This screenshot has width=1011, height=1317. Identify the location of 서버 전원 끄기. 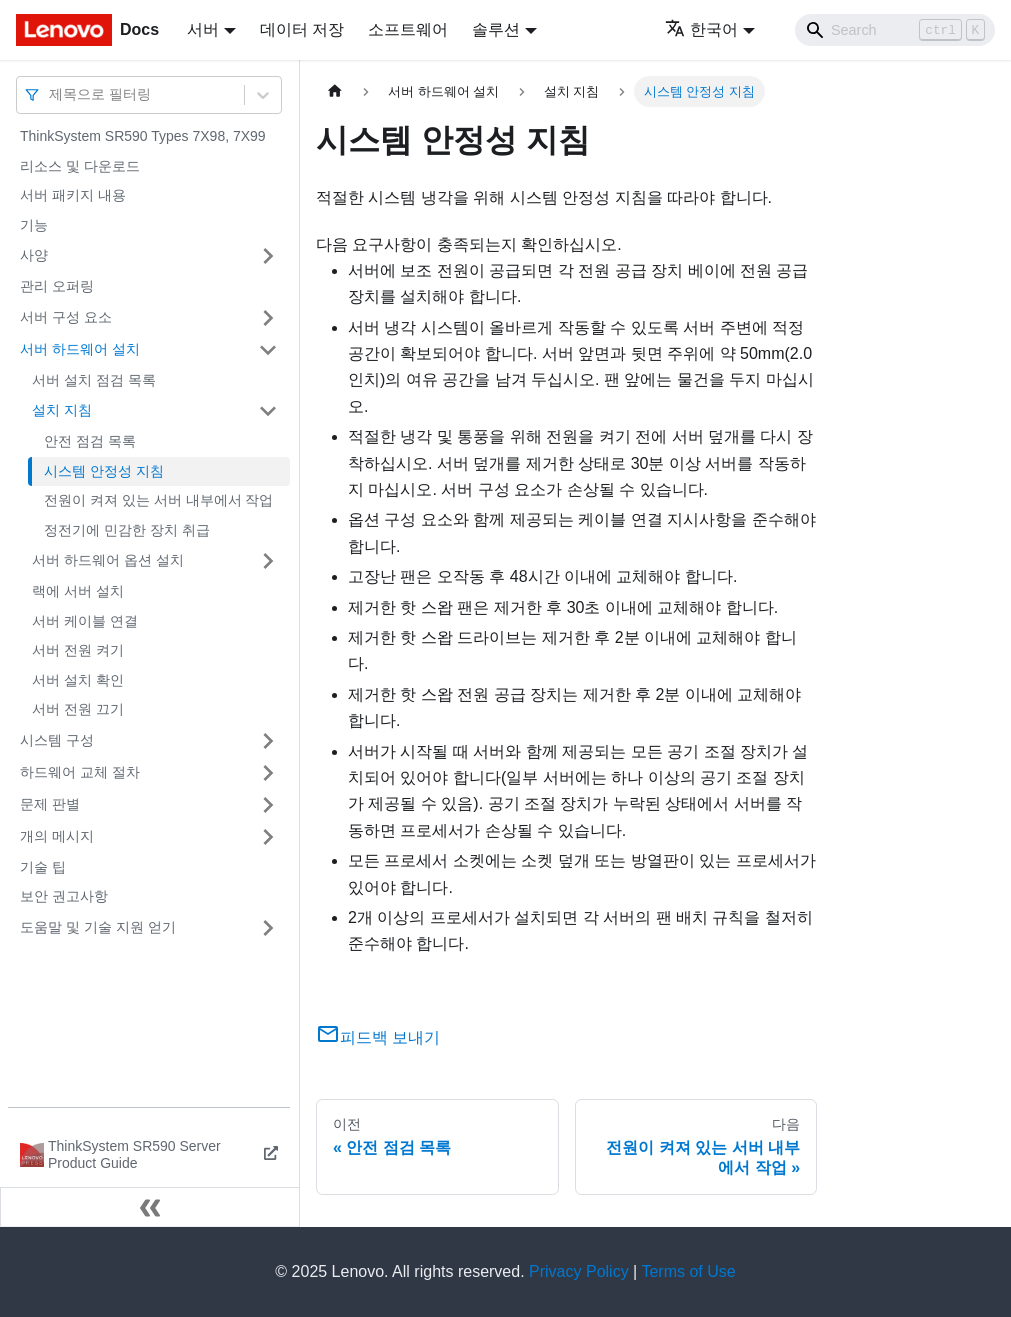
(78, 709).